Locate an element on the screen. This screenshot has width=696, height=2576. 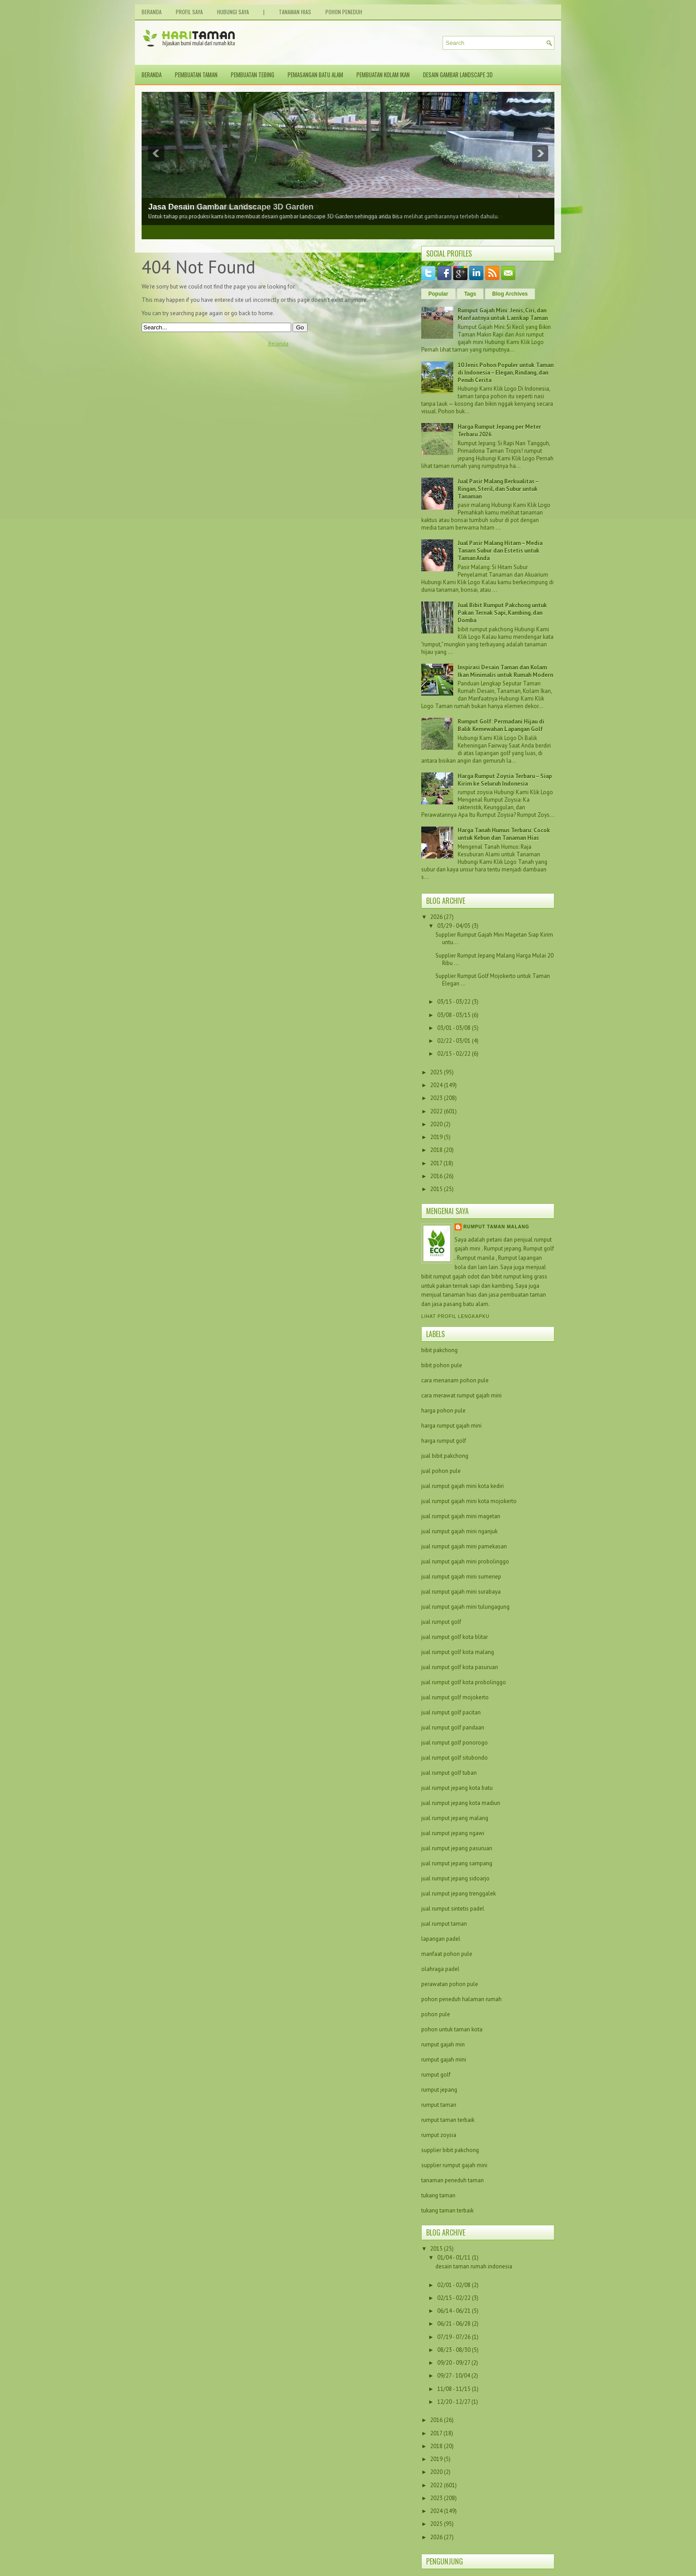
Jual Bibit Rumput Pakchong untuk Pakan Ternak Sapi, Kambing, dan Domba is located at coordinates (502, 612).